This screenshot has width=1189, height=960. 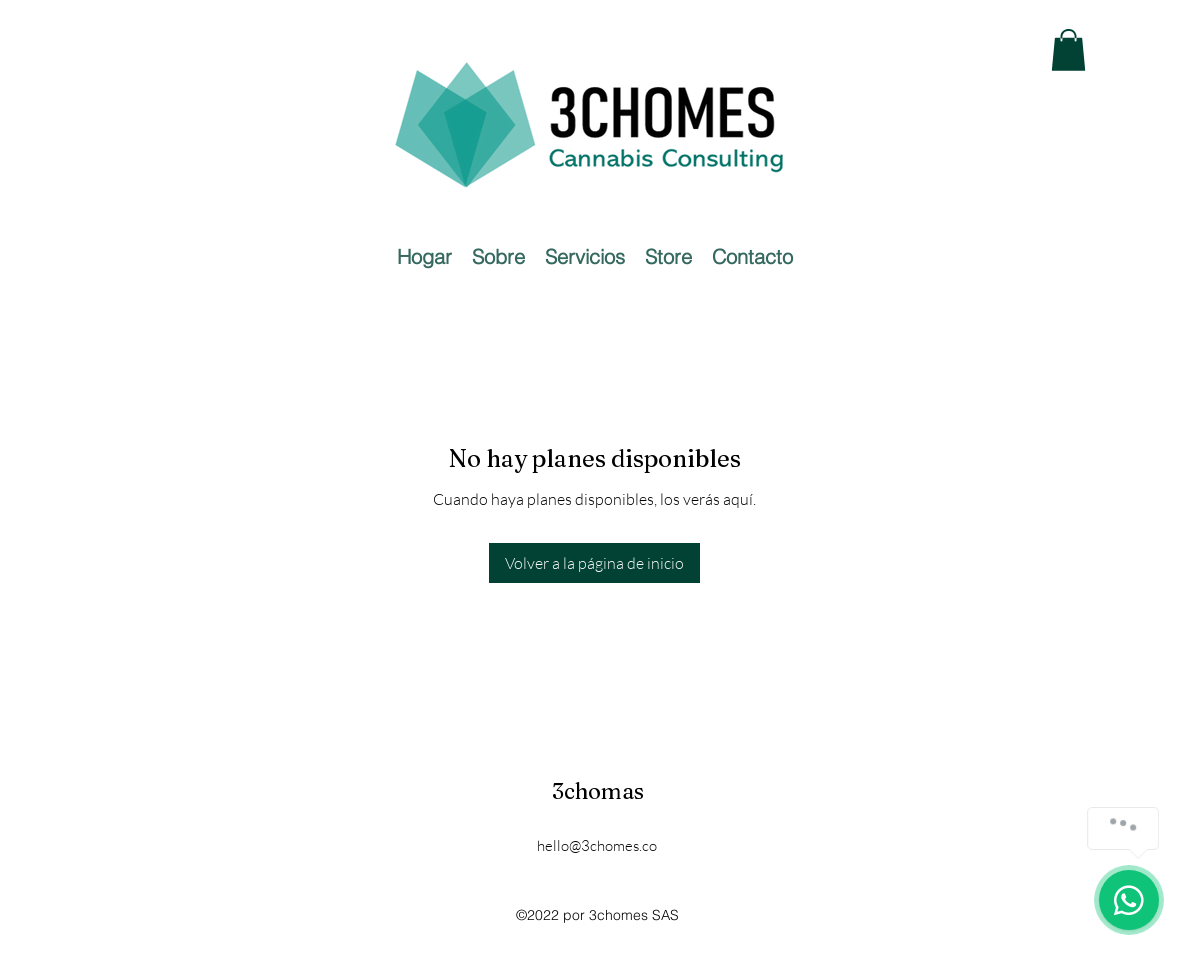 I want to click on [button], so click(x=1068, y=50).